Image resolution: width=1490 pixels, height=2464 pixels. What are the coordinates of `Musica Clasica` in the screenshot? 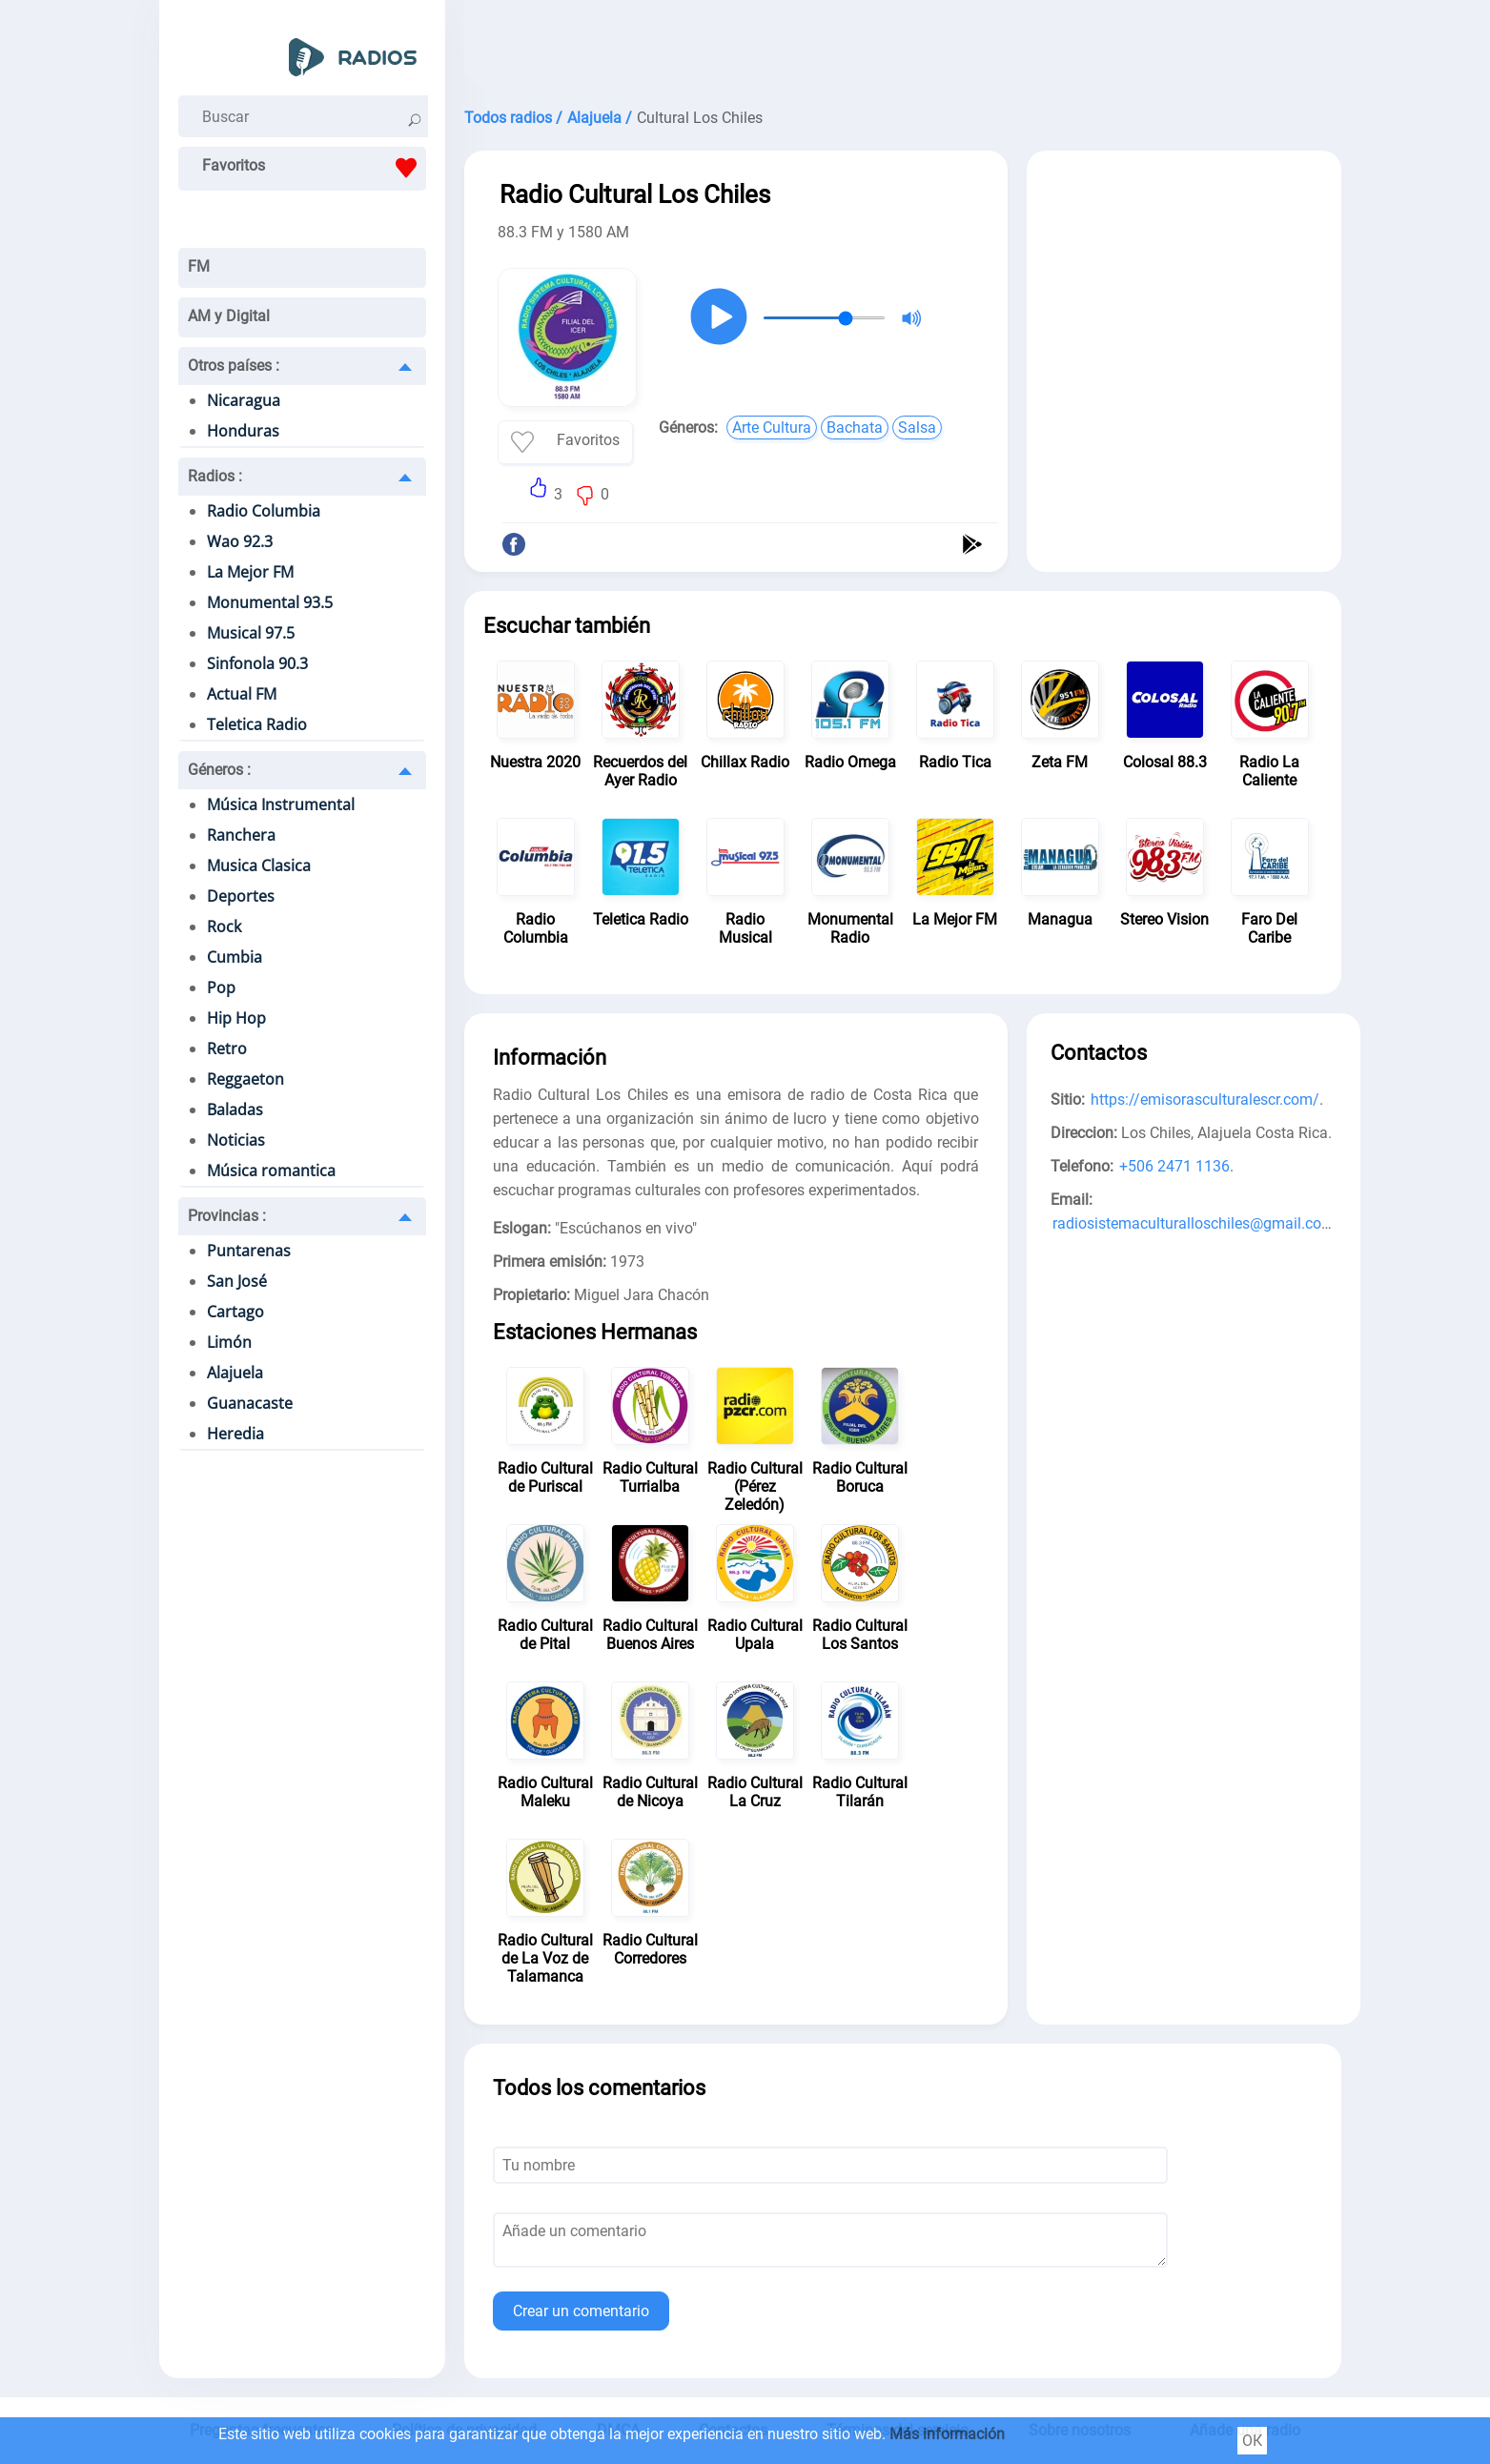 It's located at (259, 865).